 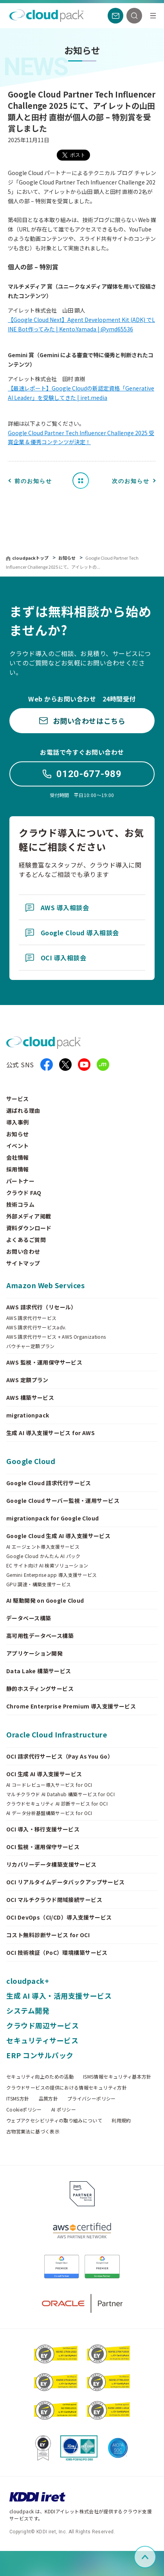 I want to click on Chrome Enterprise Premium 導入支援サービス, so click(x=71, y=1706).